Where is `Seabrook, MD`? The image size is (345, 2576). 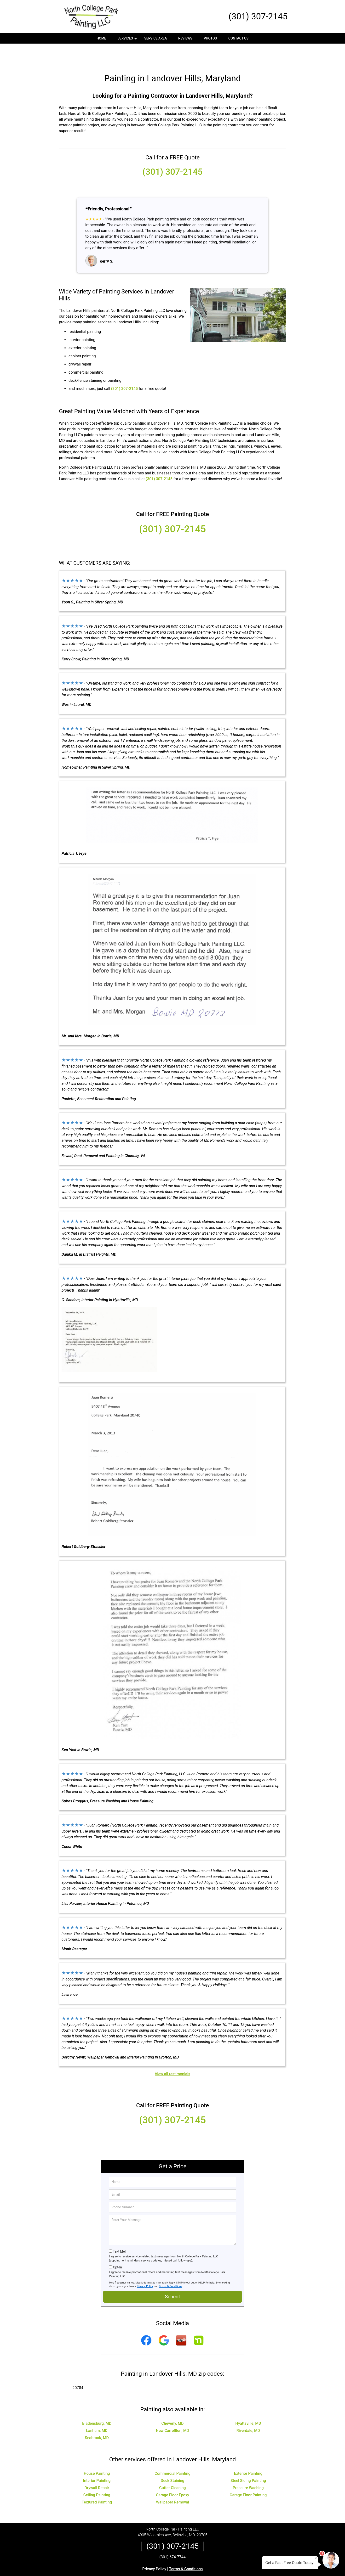 Seabrook, MD is located at coordinates (97, 2416).